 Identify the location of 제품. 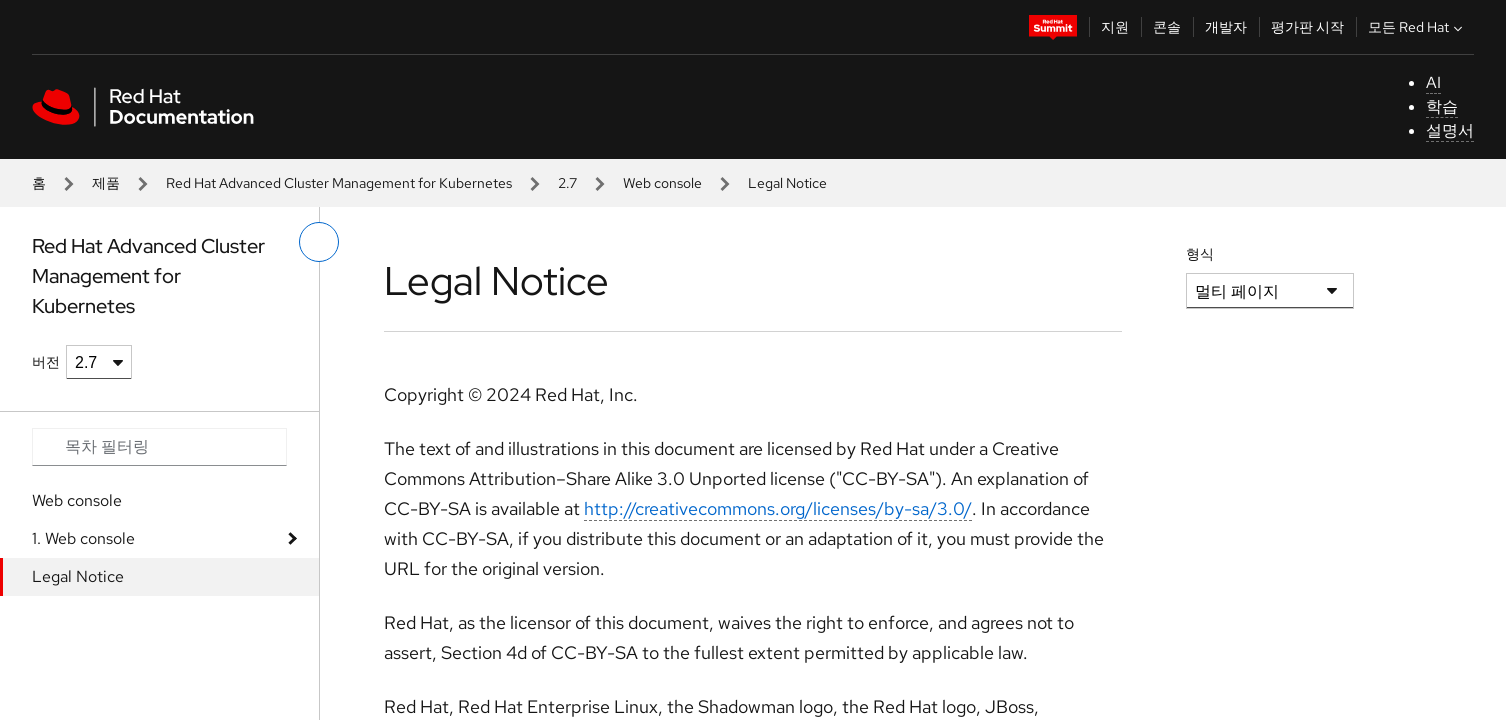
(106, 183).